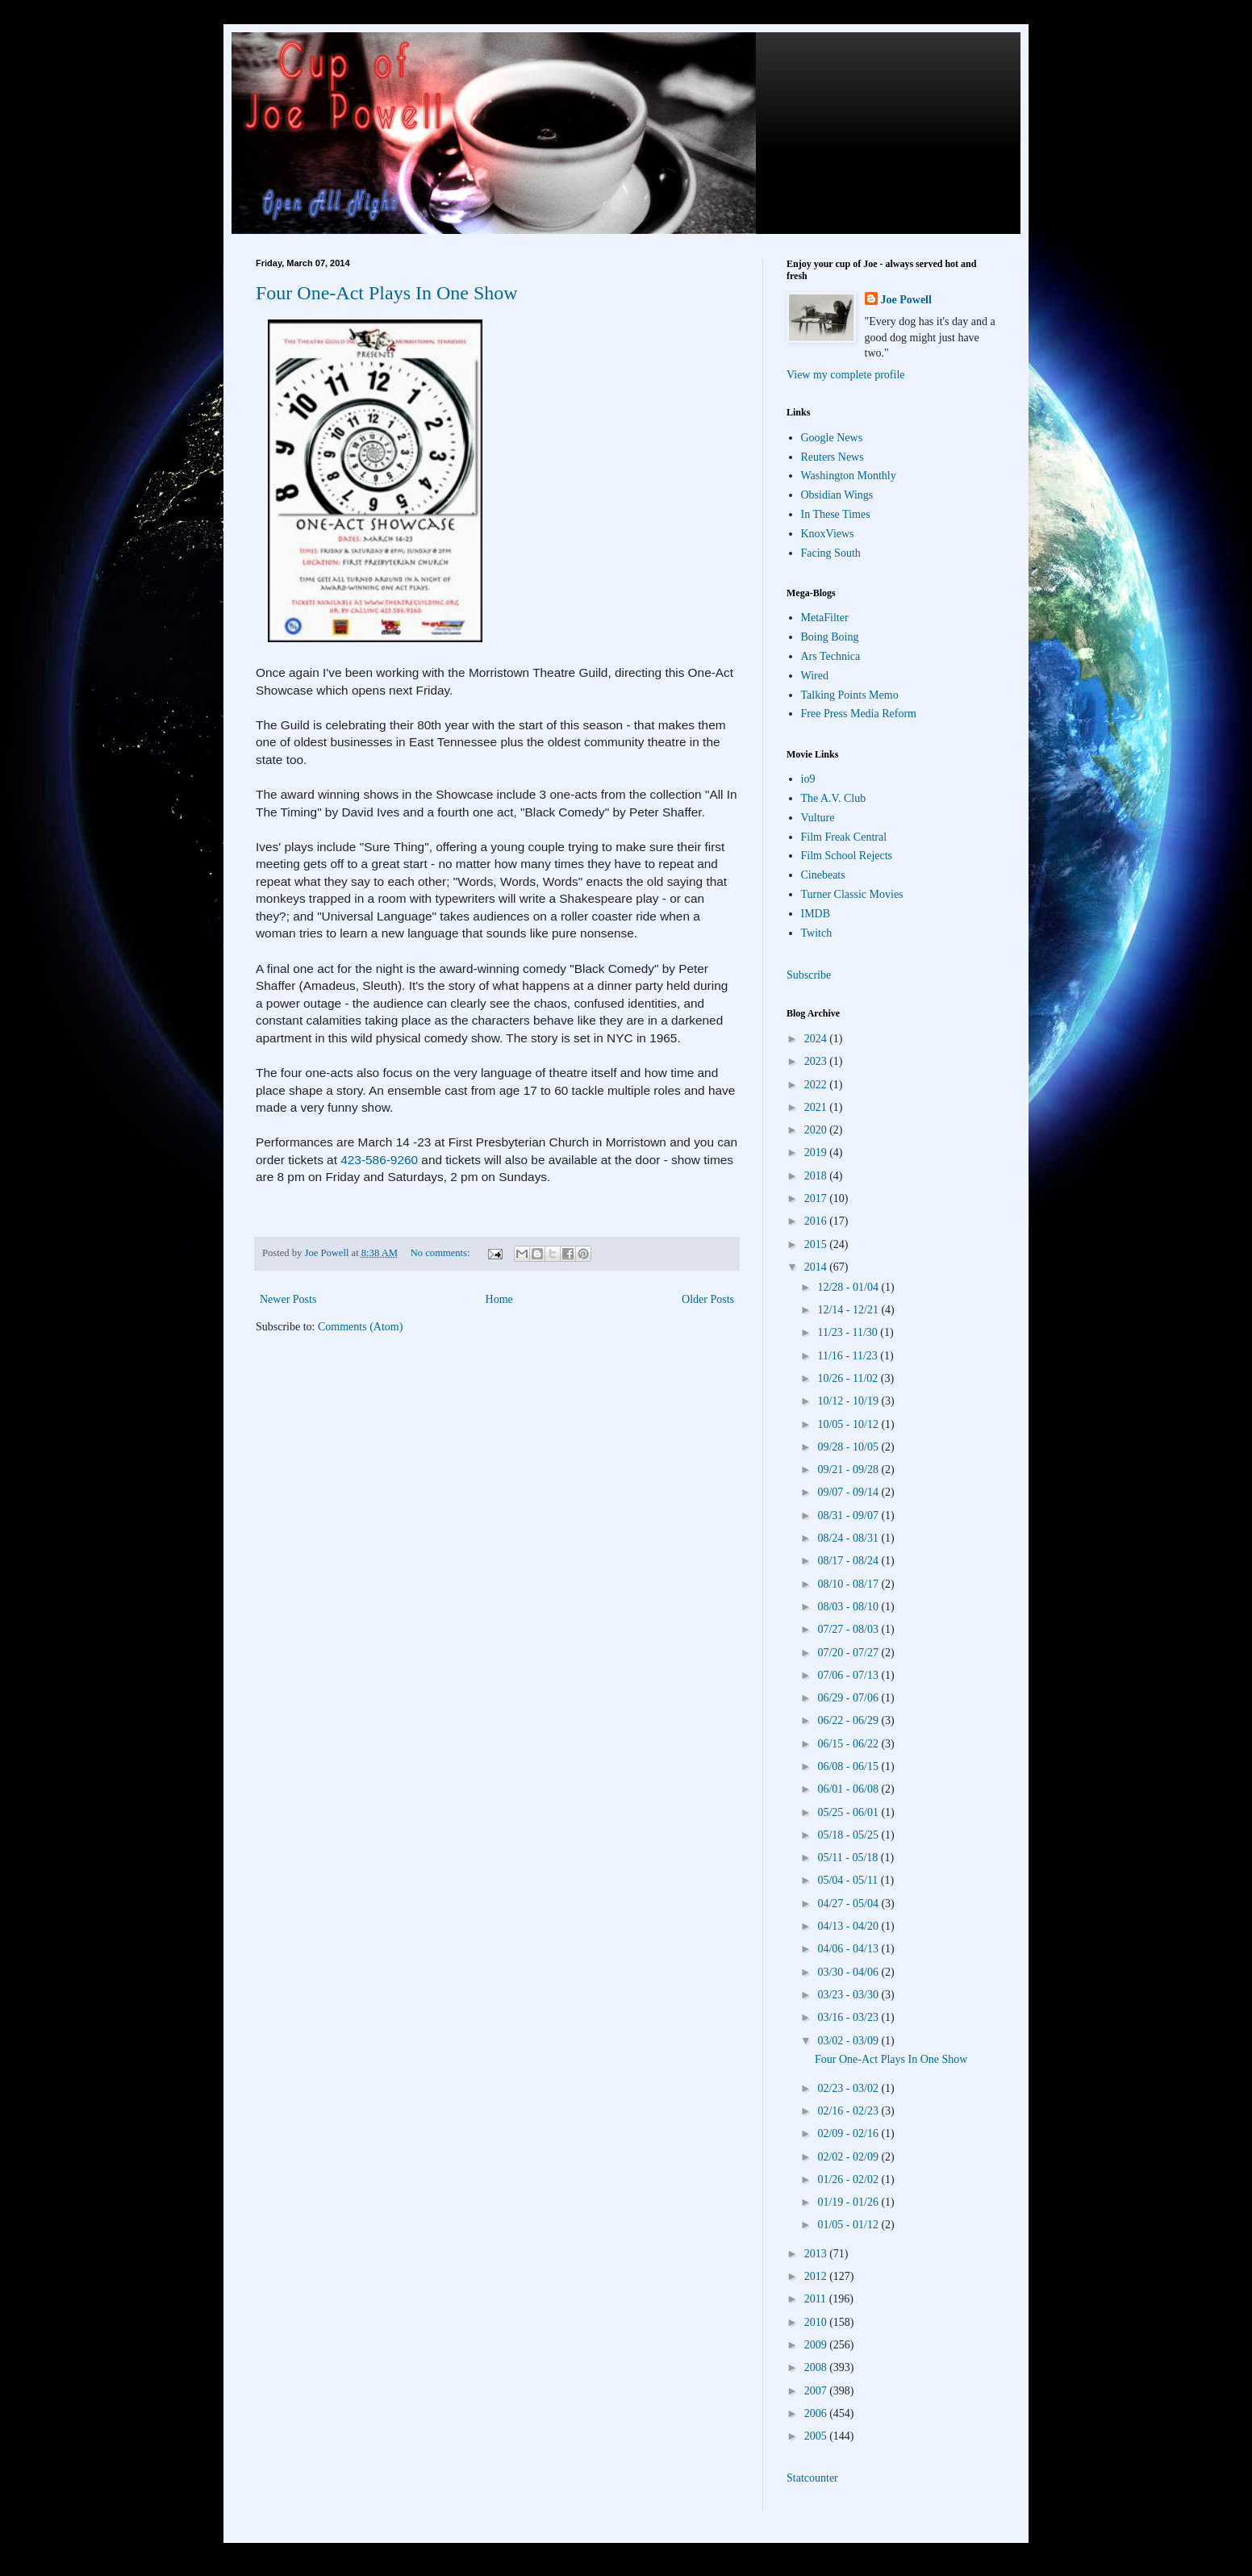 Image resolution: width=1252 pixels, height=2576 pixels. I want to click on 08/24 - 08/31, so click(849, 1538).